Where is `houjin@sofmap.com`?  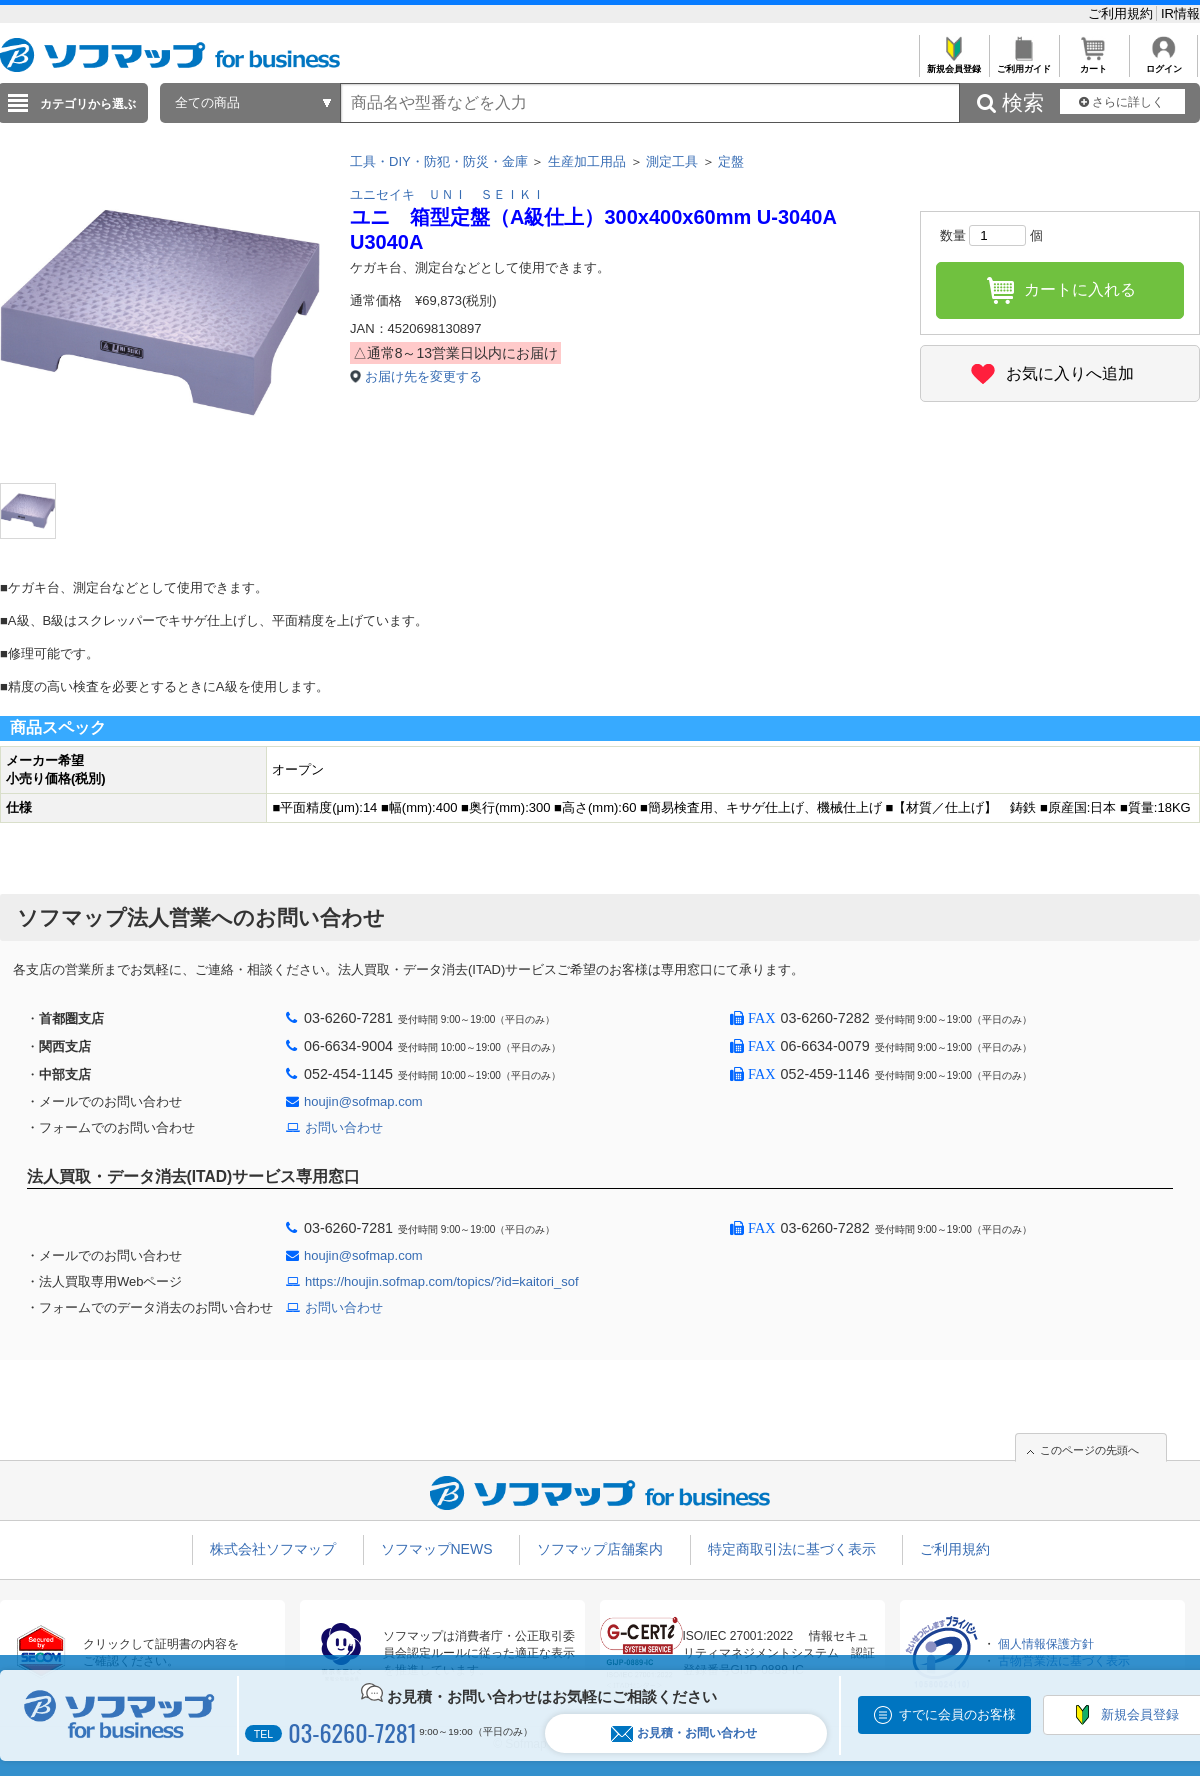 houjin@sofmap.com is located at coordinates (363, 1101).